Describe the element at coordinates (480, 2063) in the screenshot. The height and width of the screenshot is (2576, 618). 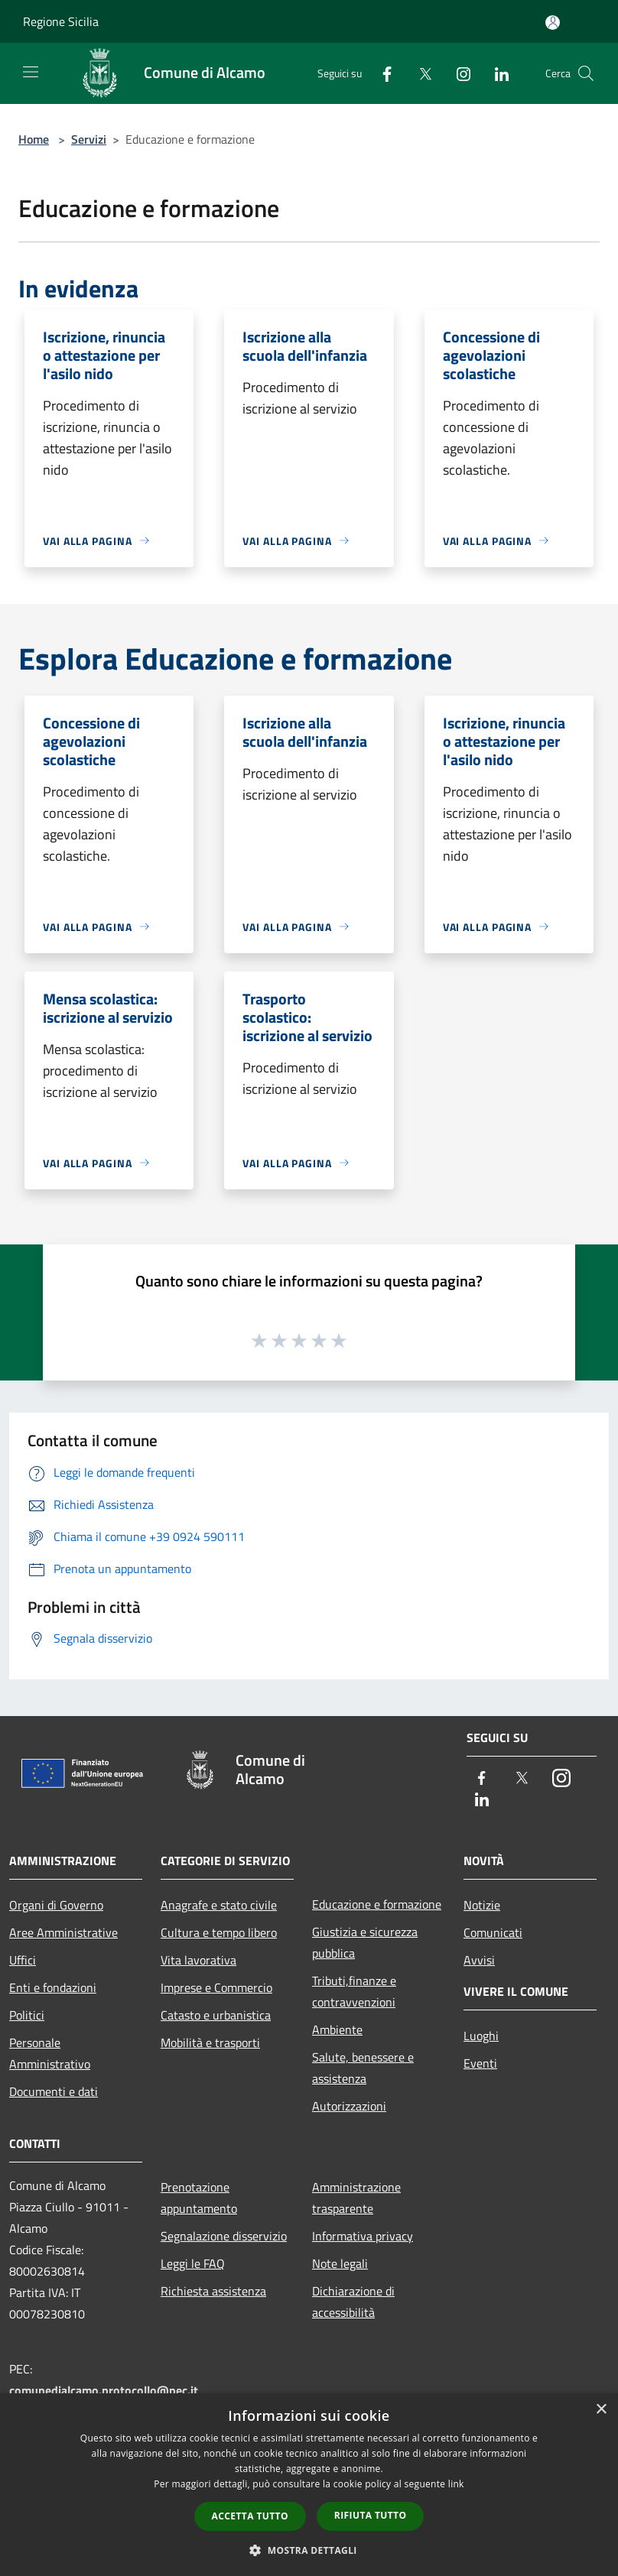
I see `Eventi` at that location.